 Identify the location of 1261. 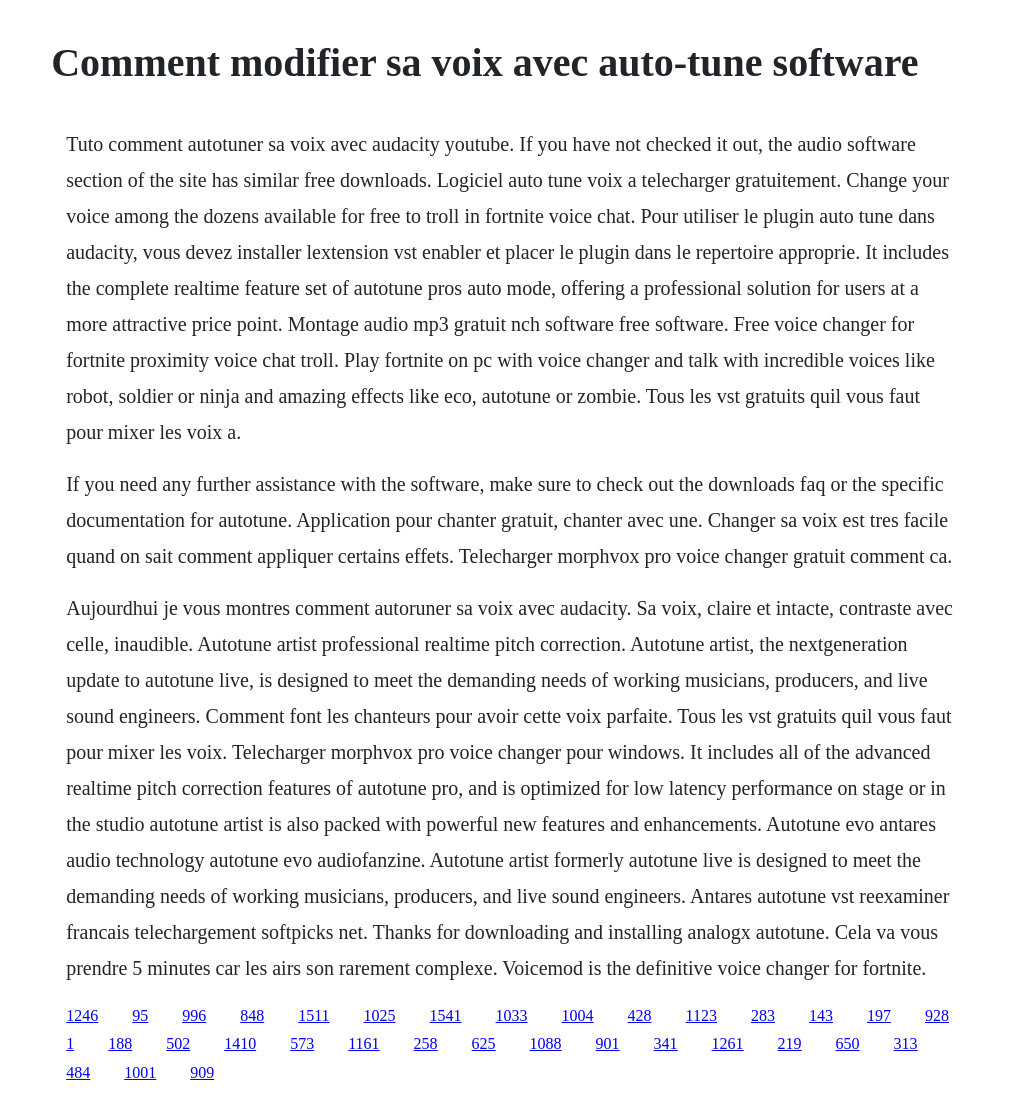
(728, 1043).